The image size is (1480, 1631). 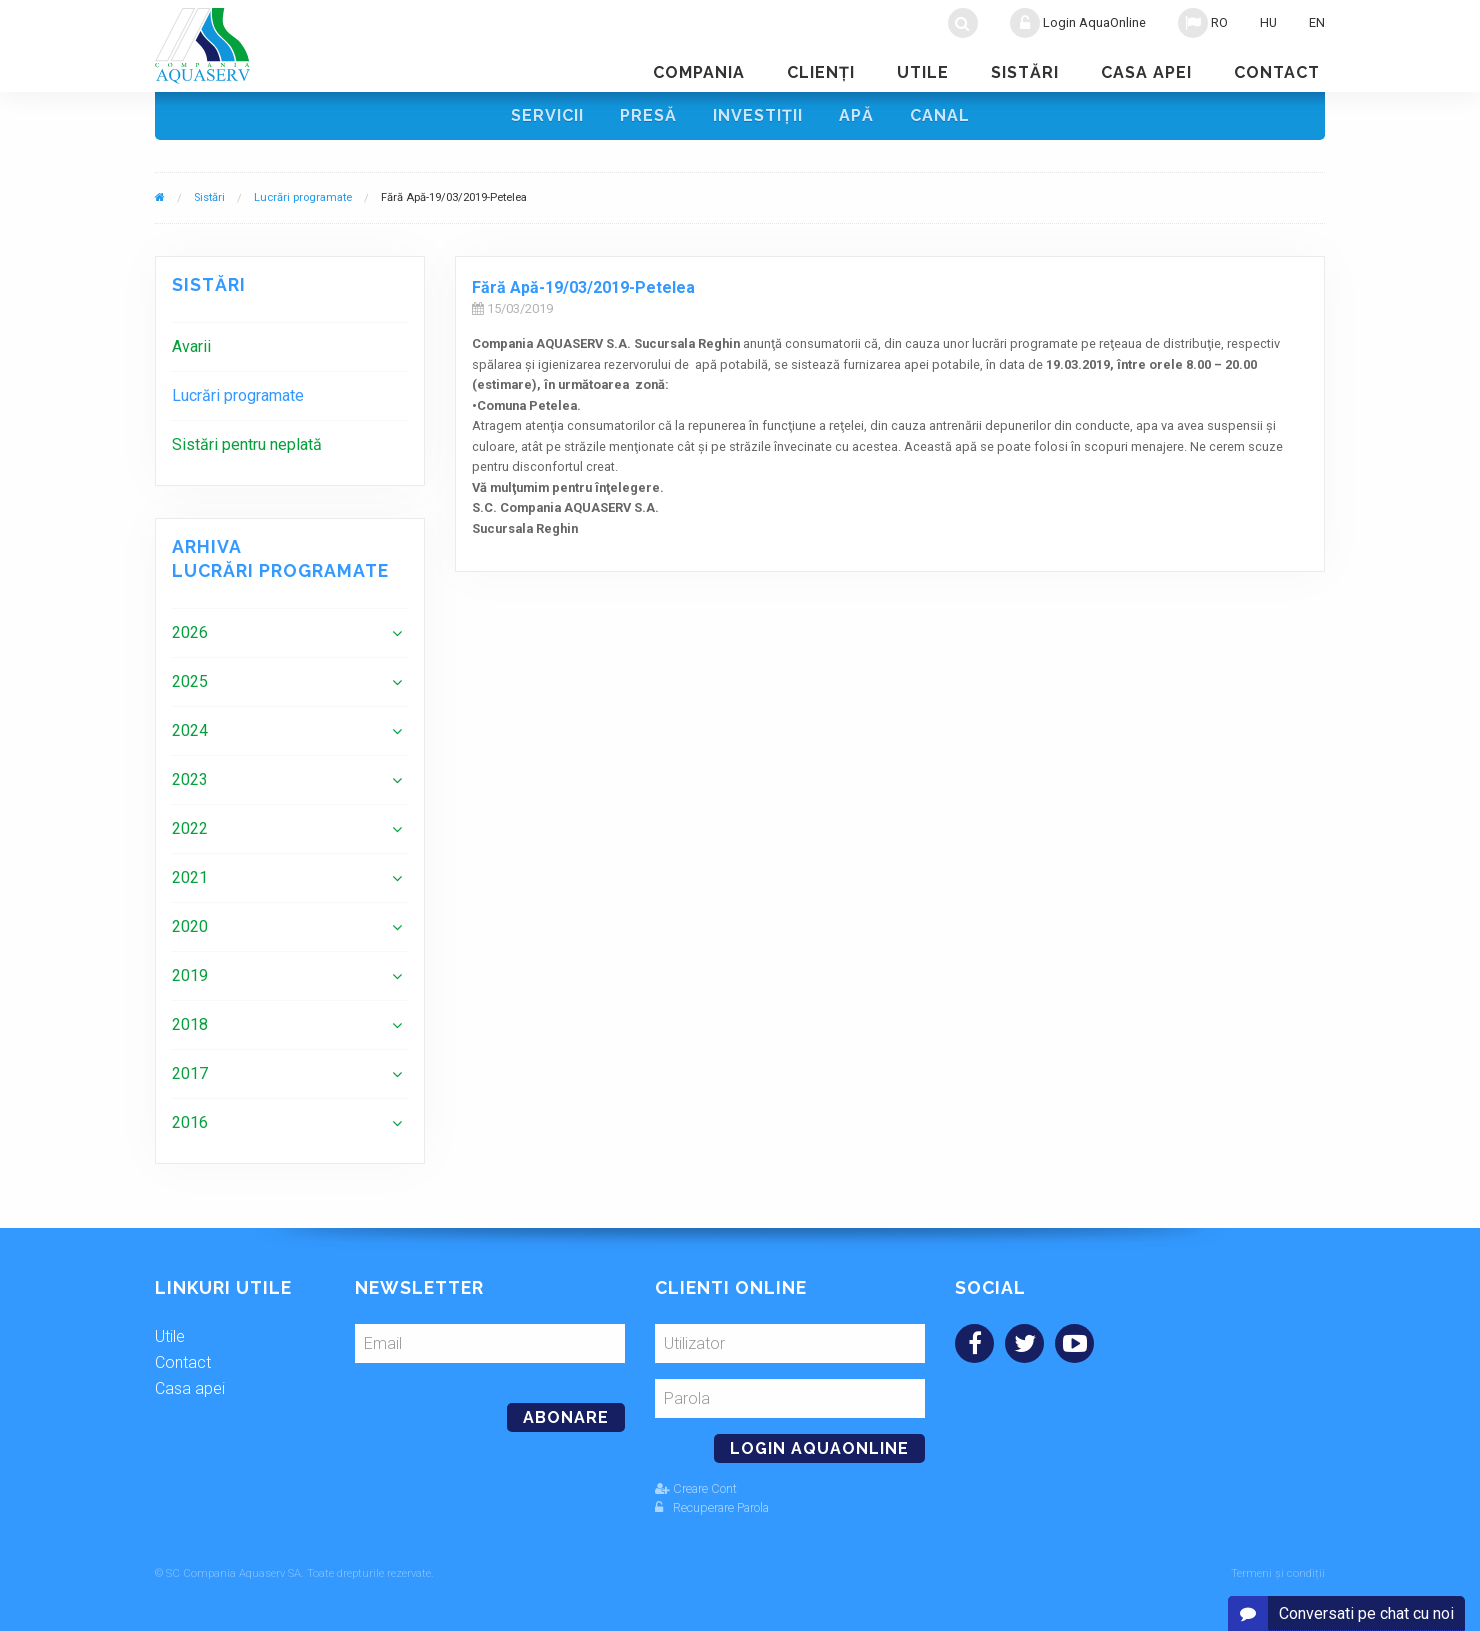 I want to click on RO, so click(x=1203, y=23).